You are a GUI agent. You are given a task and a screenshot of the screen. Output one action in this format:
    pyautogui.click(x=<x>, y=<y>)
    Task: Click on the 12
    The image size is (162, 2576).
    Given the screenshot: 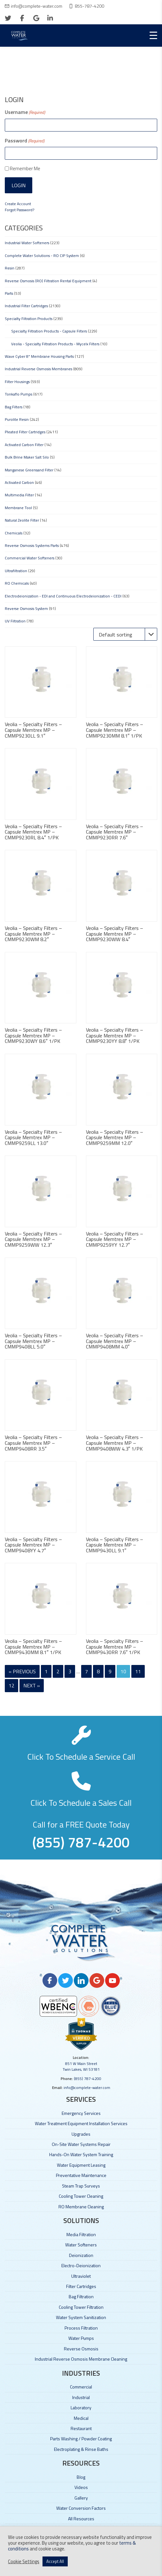 What is the action you would take?
    pyautogui.click(x=11, y=1685)
    